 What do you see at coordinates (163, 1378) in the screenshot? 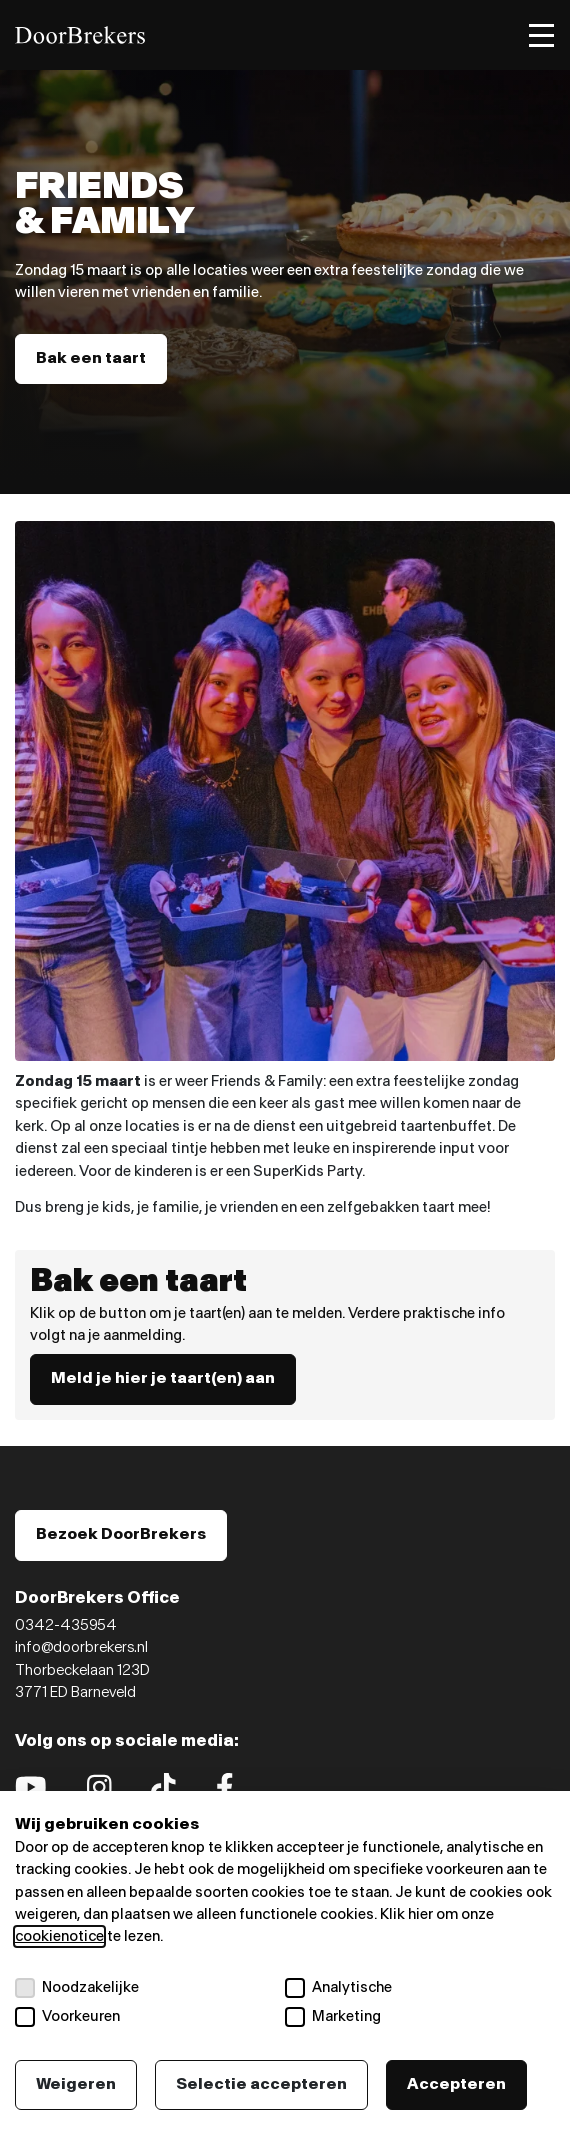
I see `Meld je hier je taart(en) aan` at bounding box center [163, 1378].